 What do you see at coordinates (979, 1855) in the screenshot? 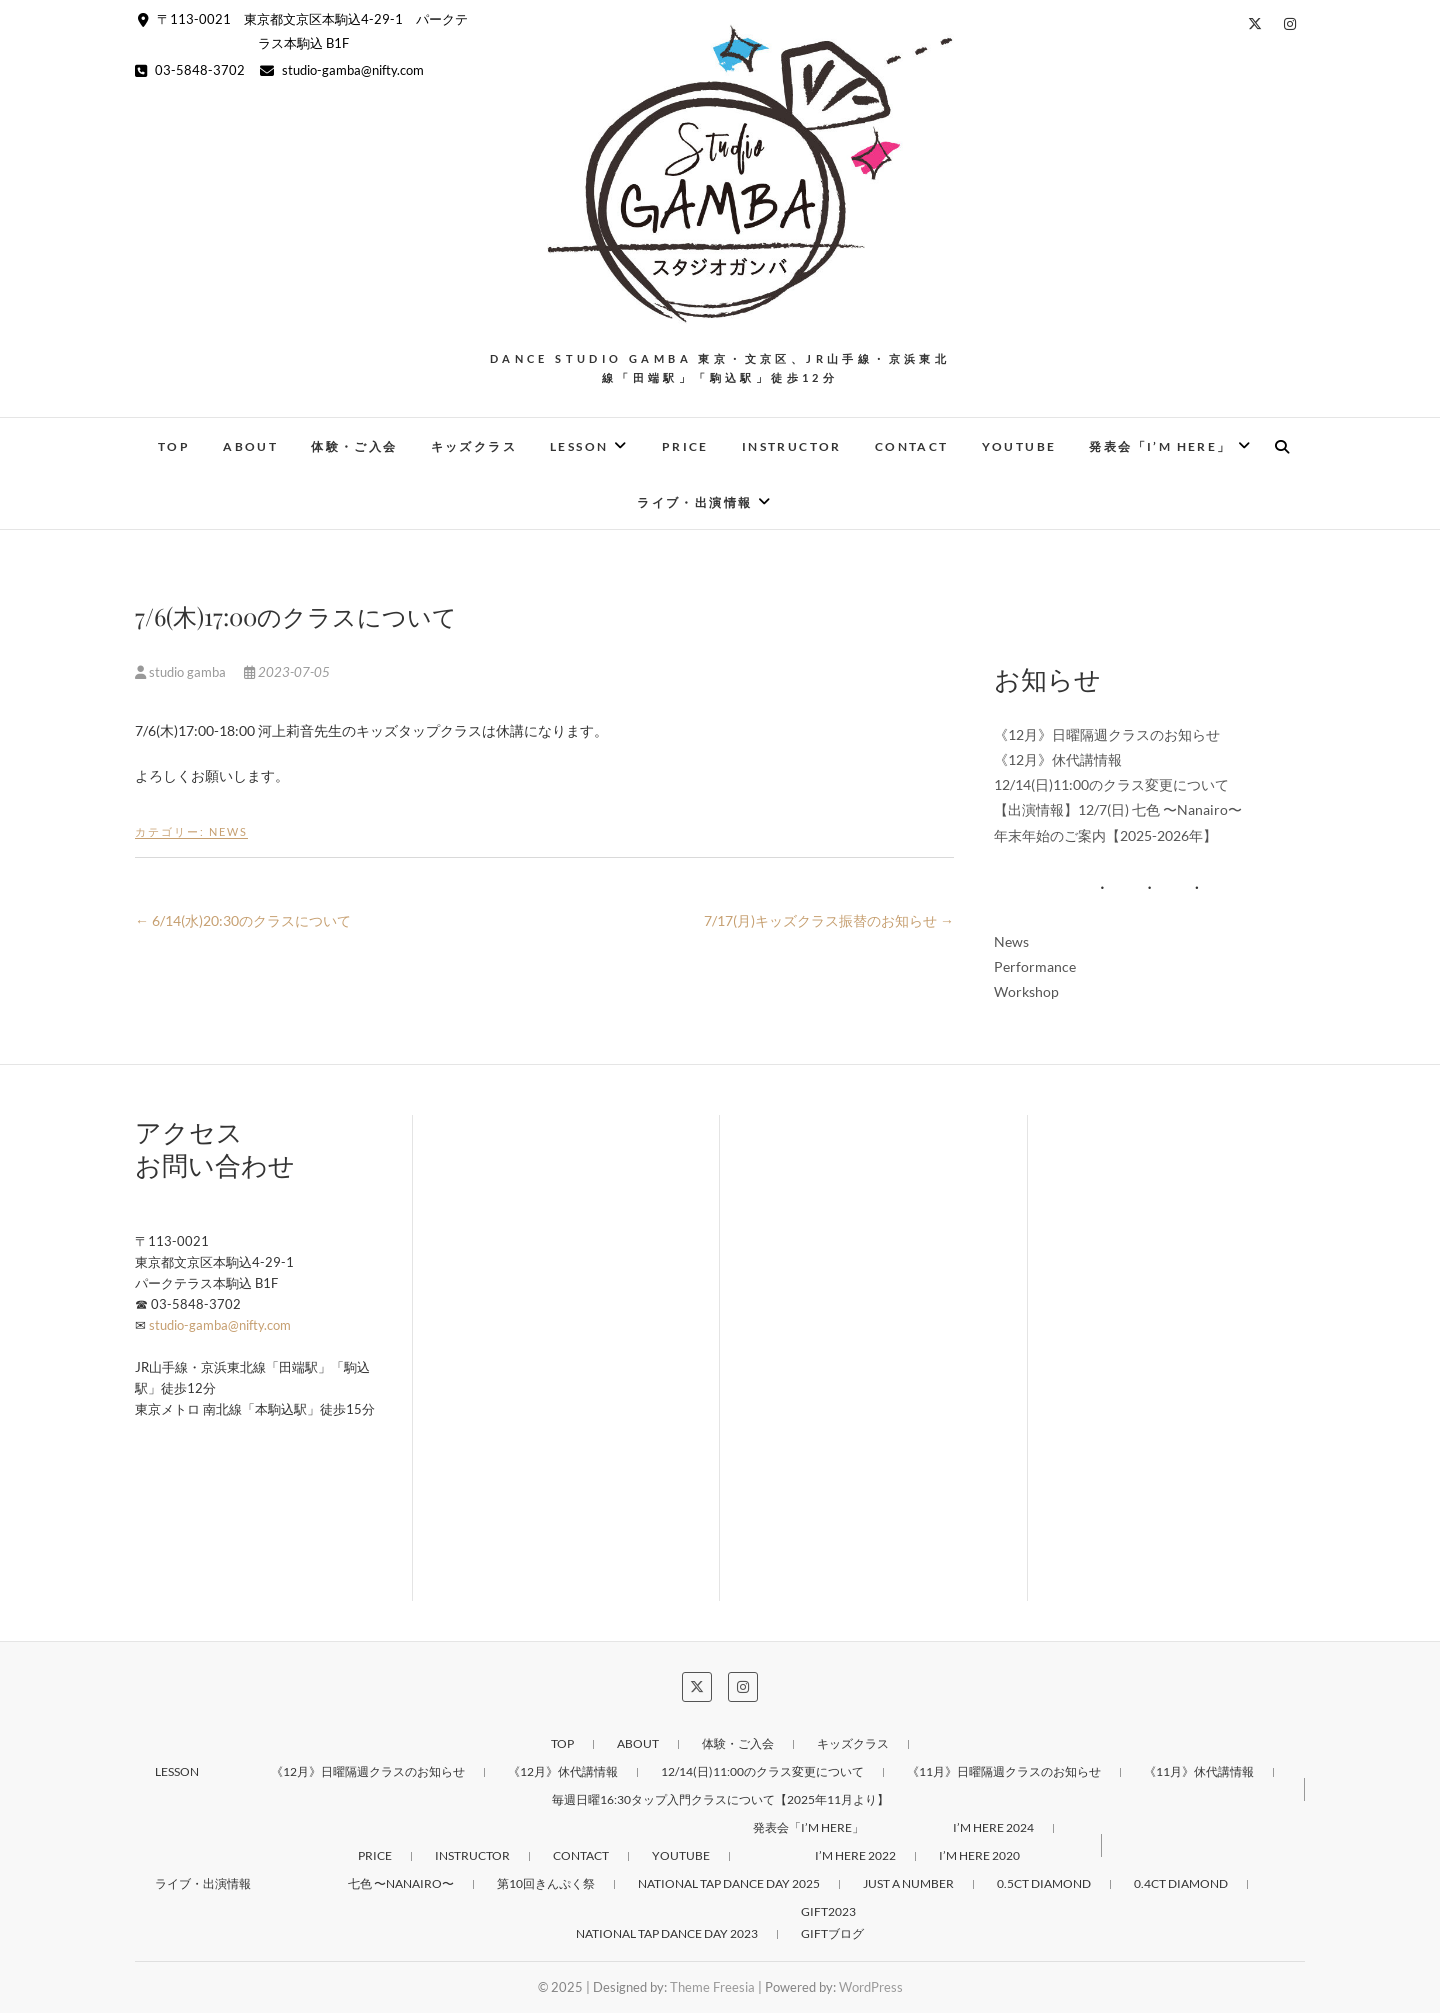
I see `I’M HERE 2020` at bounding box center [979, 1855].